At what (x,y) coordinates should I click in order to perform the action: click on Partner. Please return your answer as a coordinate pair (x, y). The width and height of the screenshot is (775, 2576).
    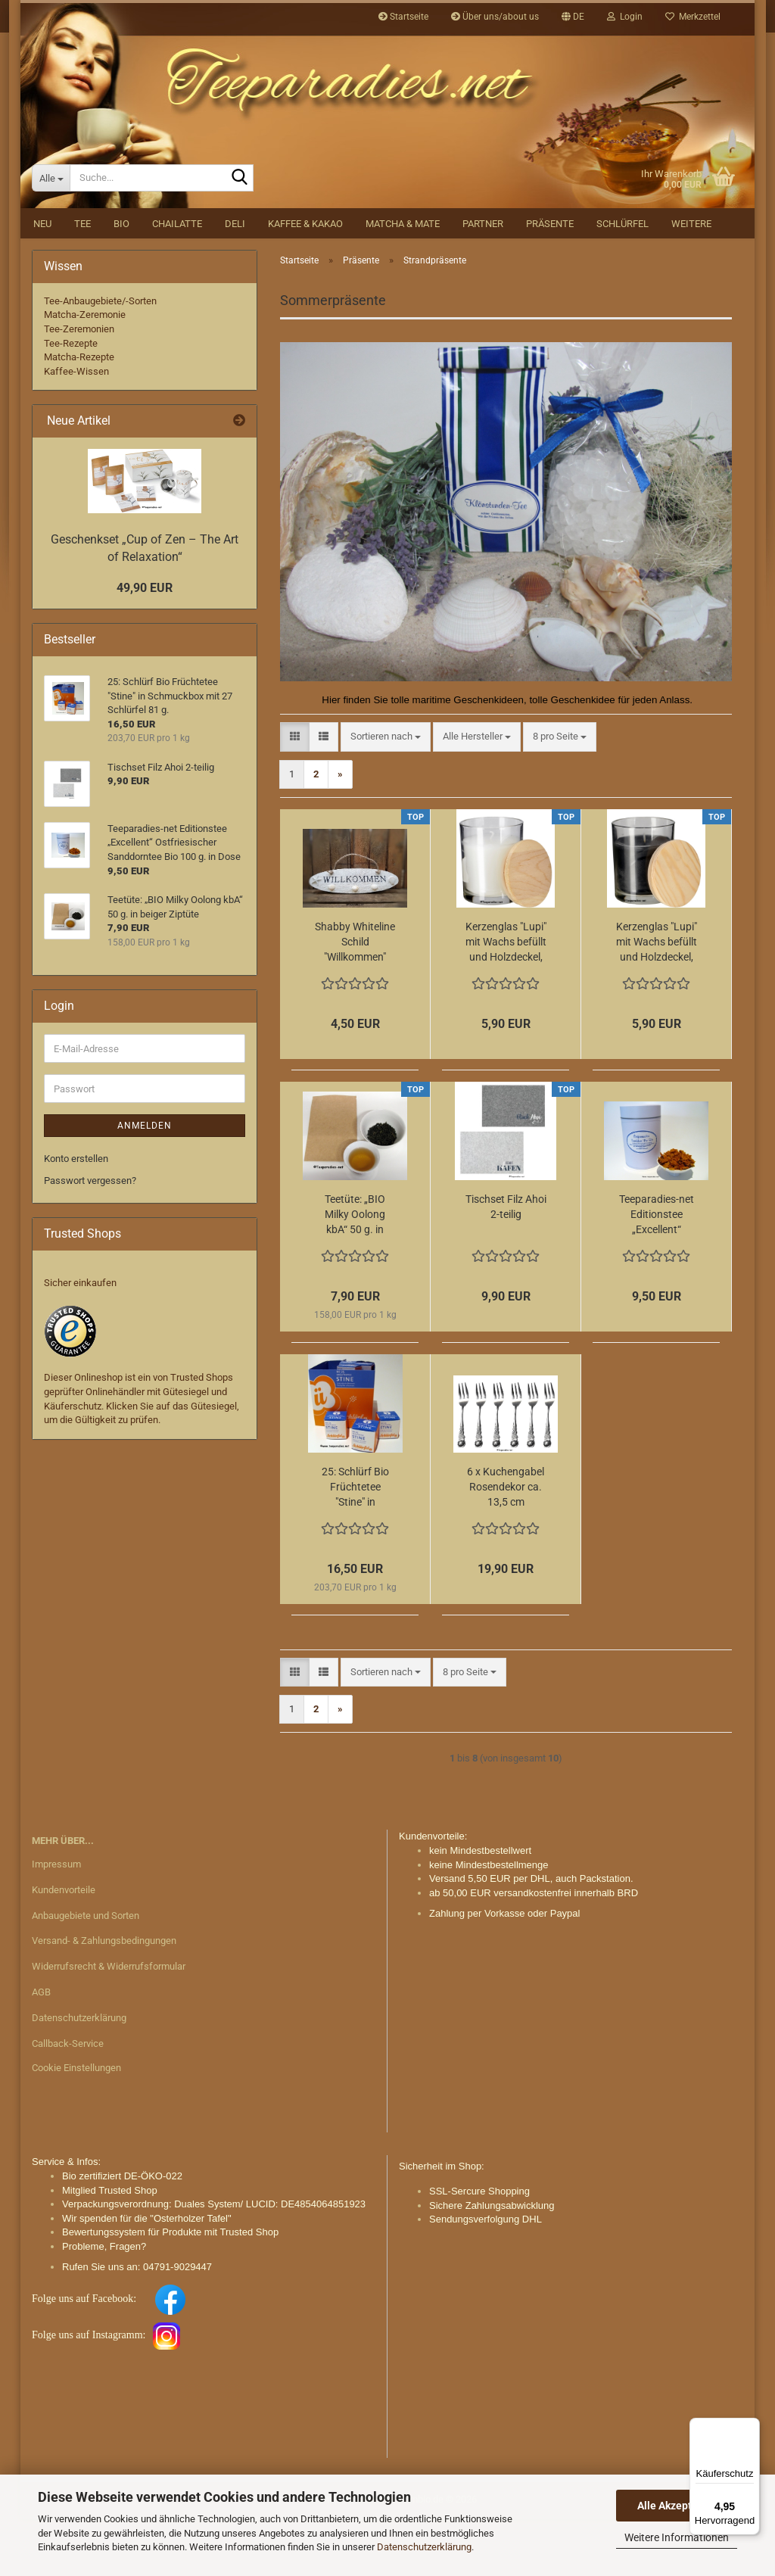
    Looking at the image, I should click on (482, 280).